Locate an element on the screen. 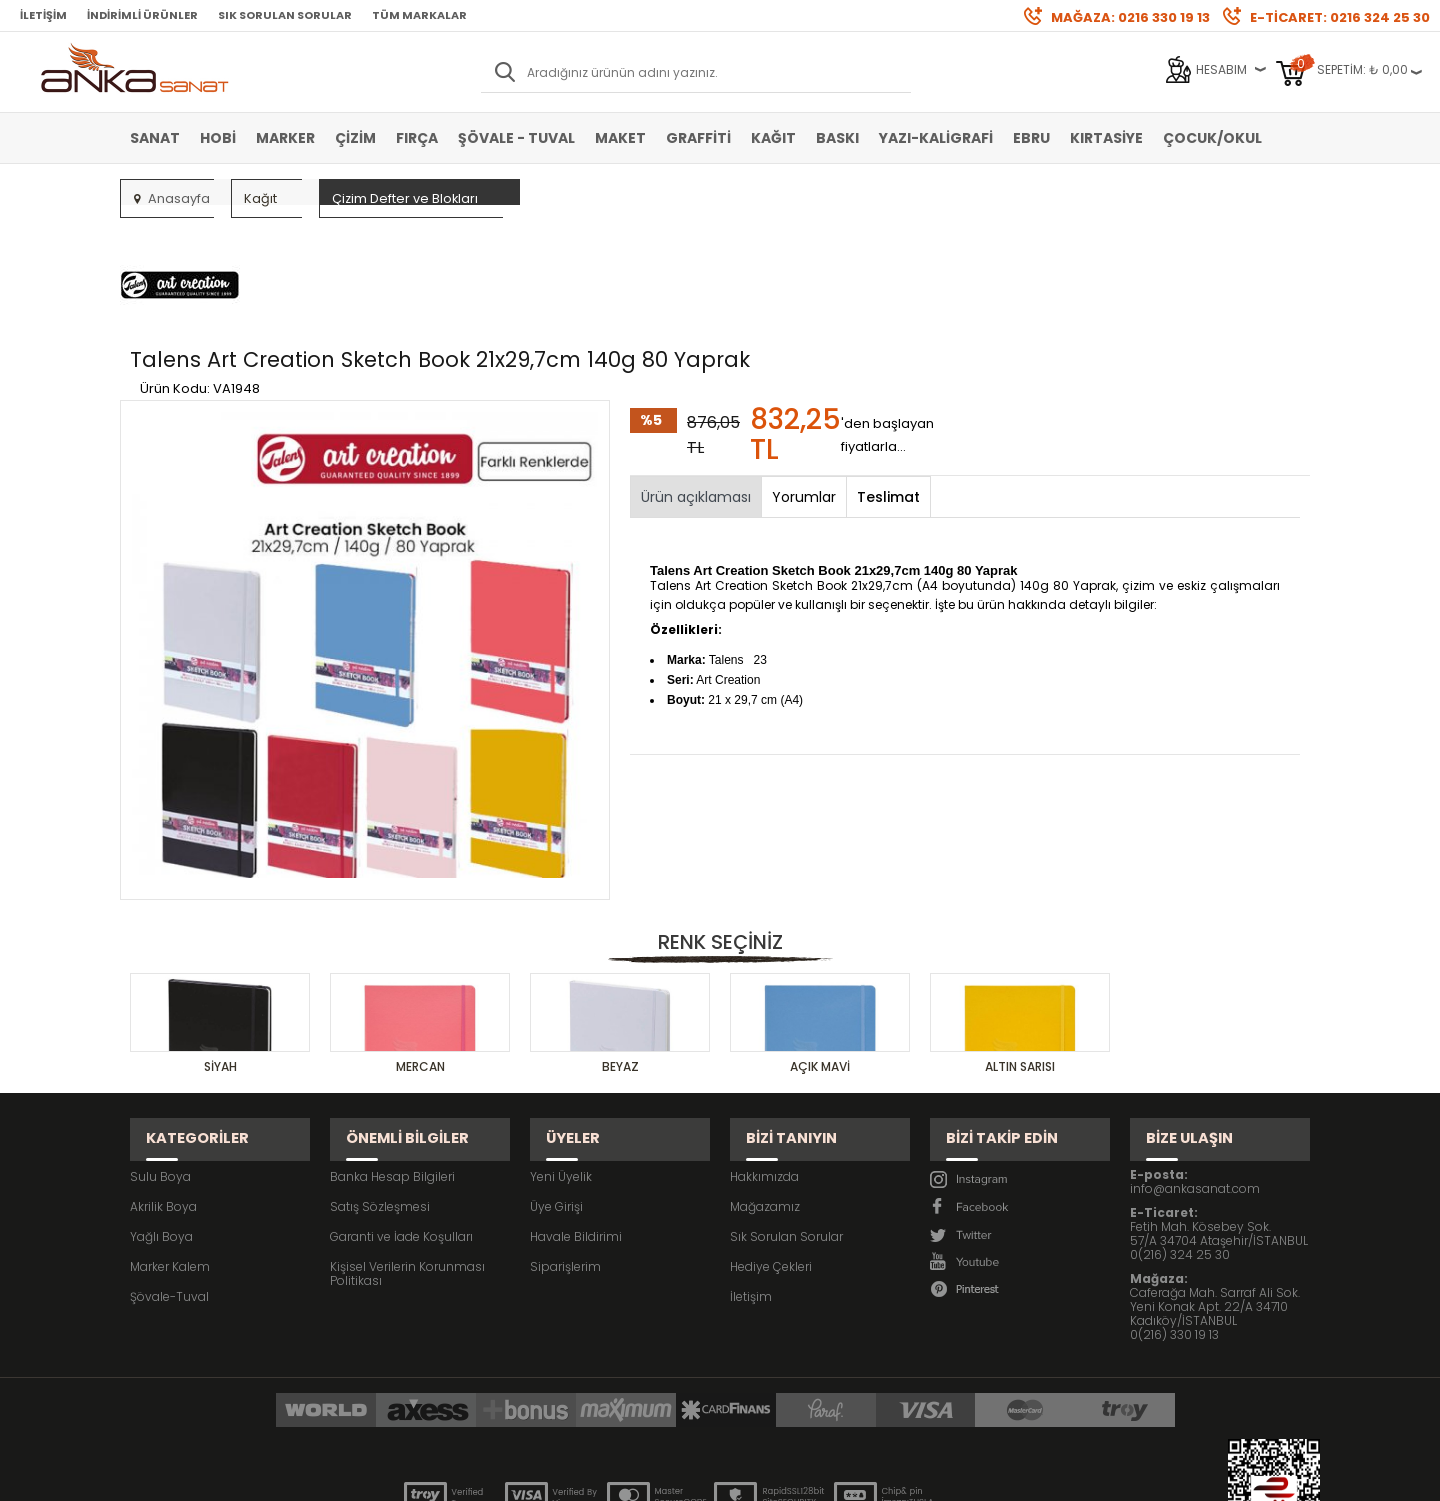 The width and height of the screenshot is (1440, 1501). Satış Sözleşmesi is located at coordinates (380, 1091).